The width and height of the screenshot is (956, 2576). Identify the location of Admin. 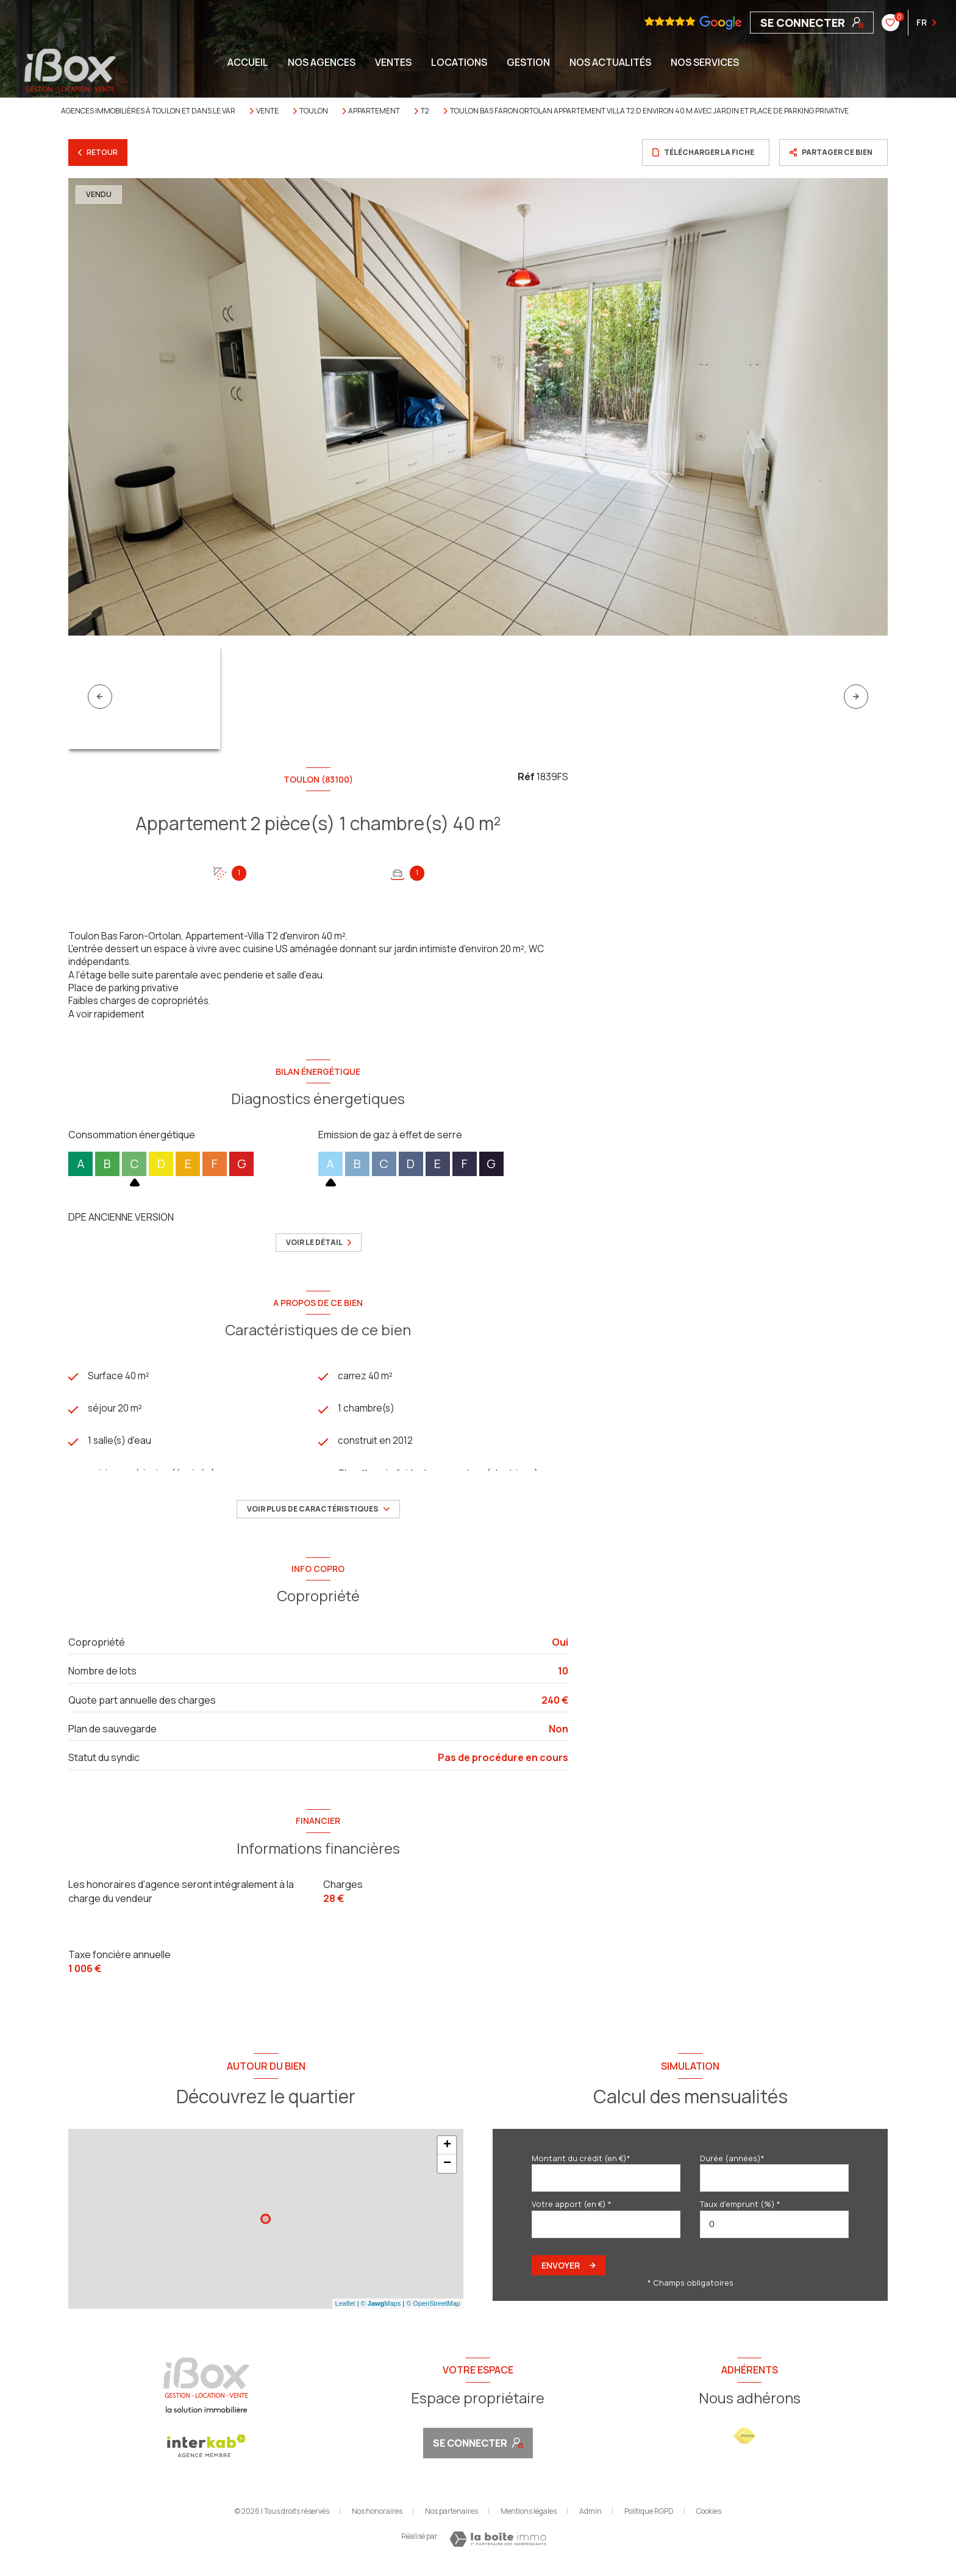
(590, 2516).